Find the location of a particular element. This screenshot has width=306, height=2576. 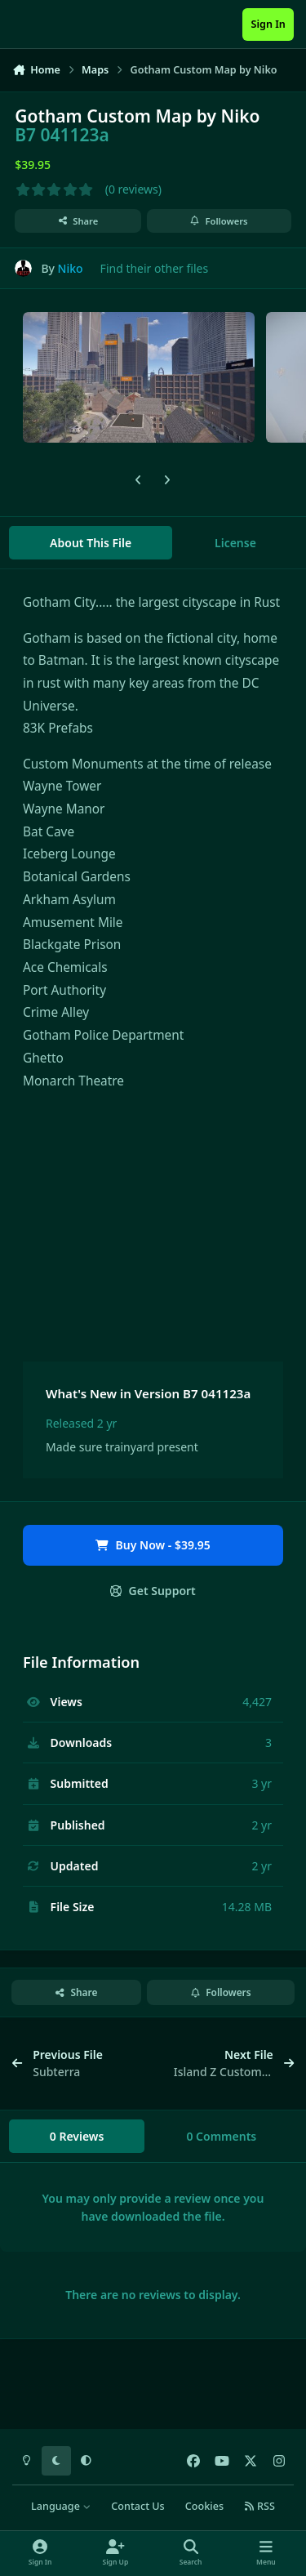

0 Reviews [tab] is located at coordinates (77, 2136).